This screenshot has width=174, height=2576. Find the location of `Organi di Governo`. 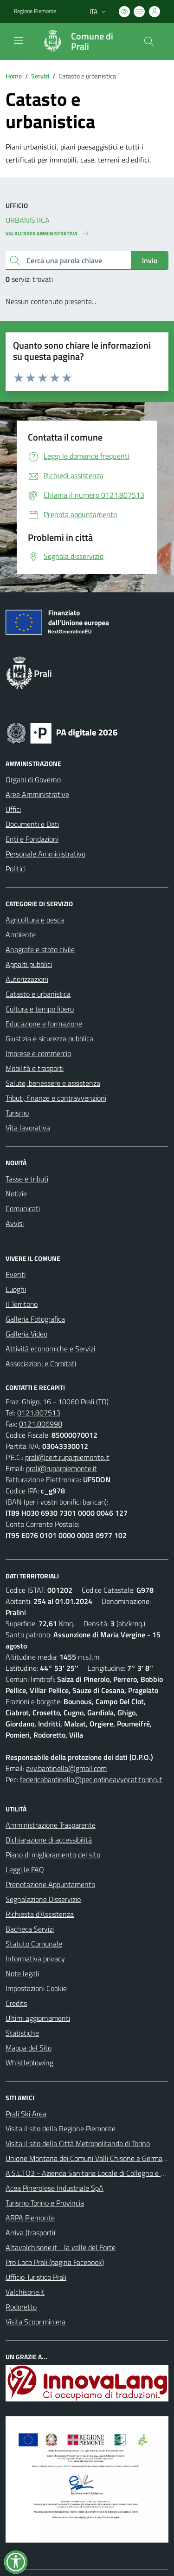

Organi di Governo is located at coordinates (33, 779).